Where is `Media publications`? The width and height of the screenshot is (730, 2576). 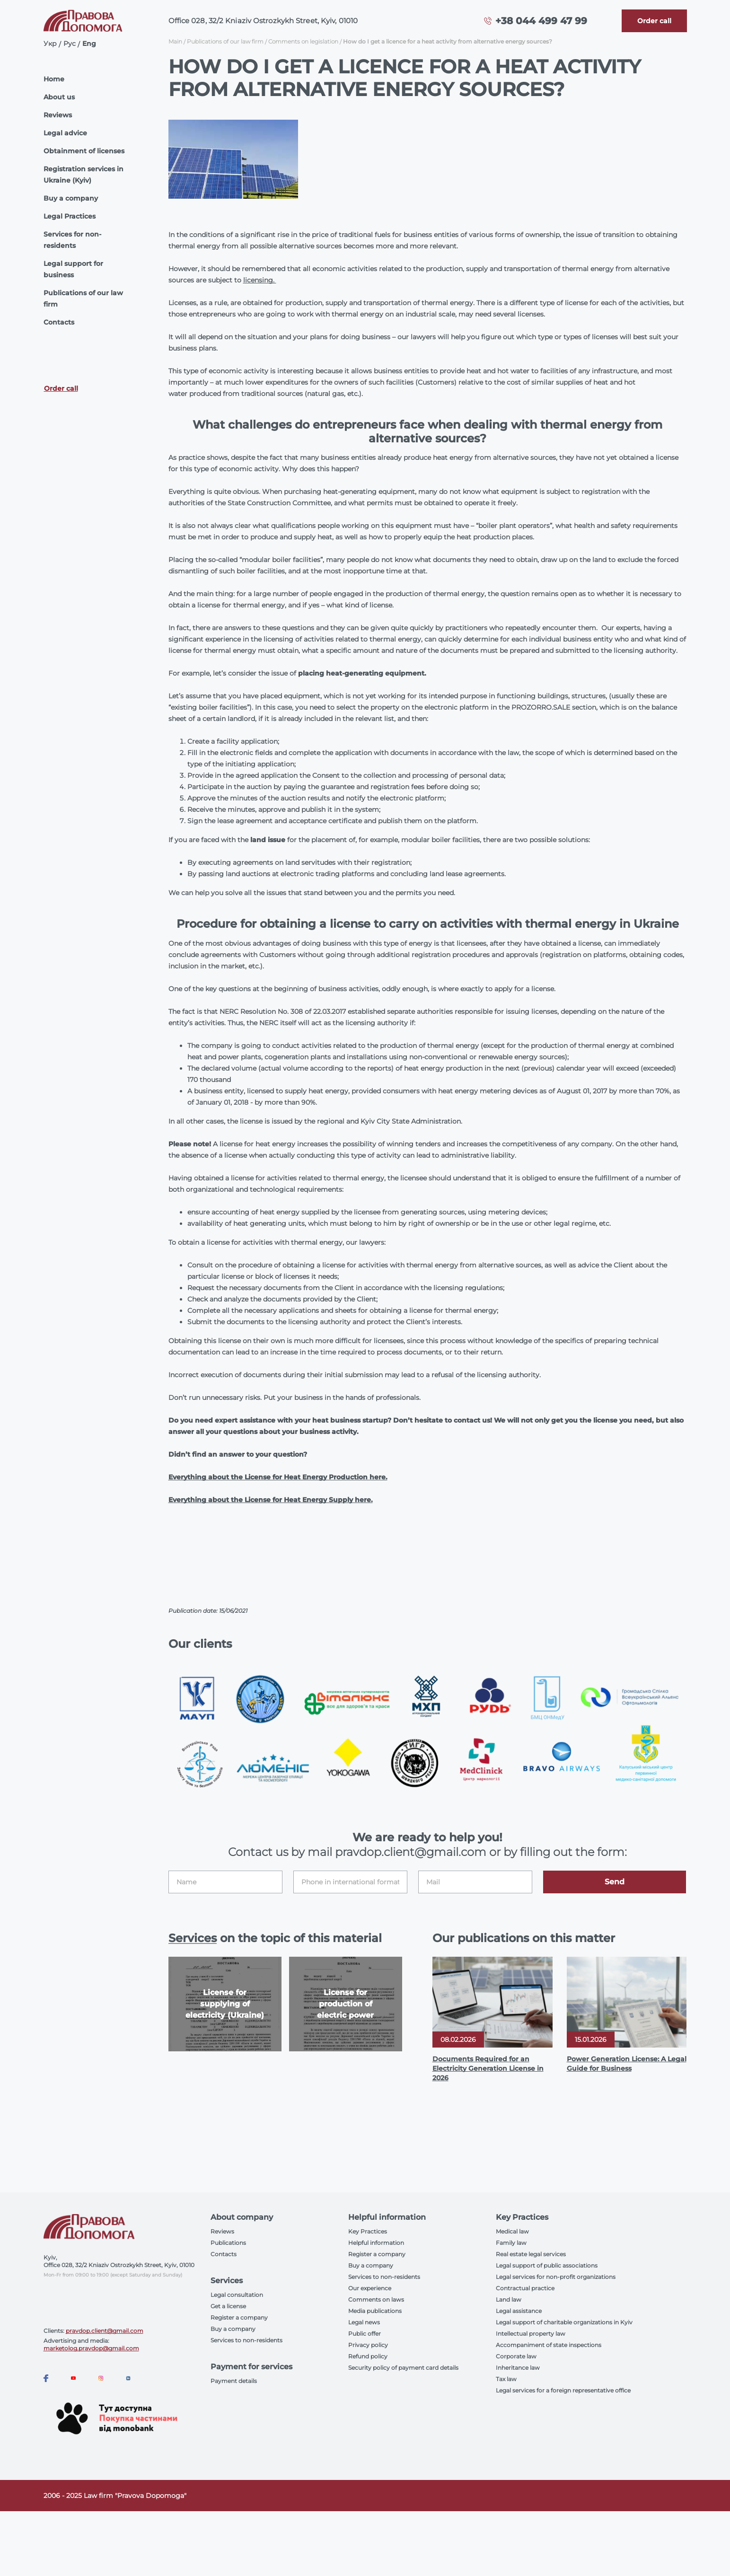 Media publications is located at coordinates (375, 2310).